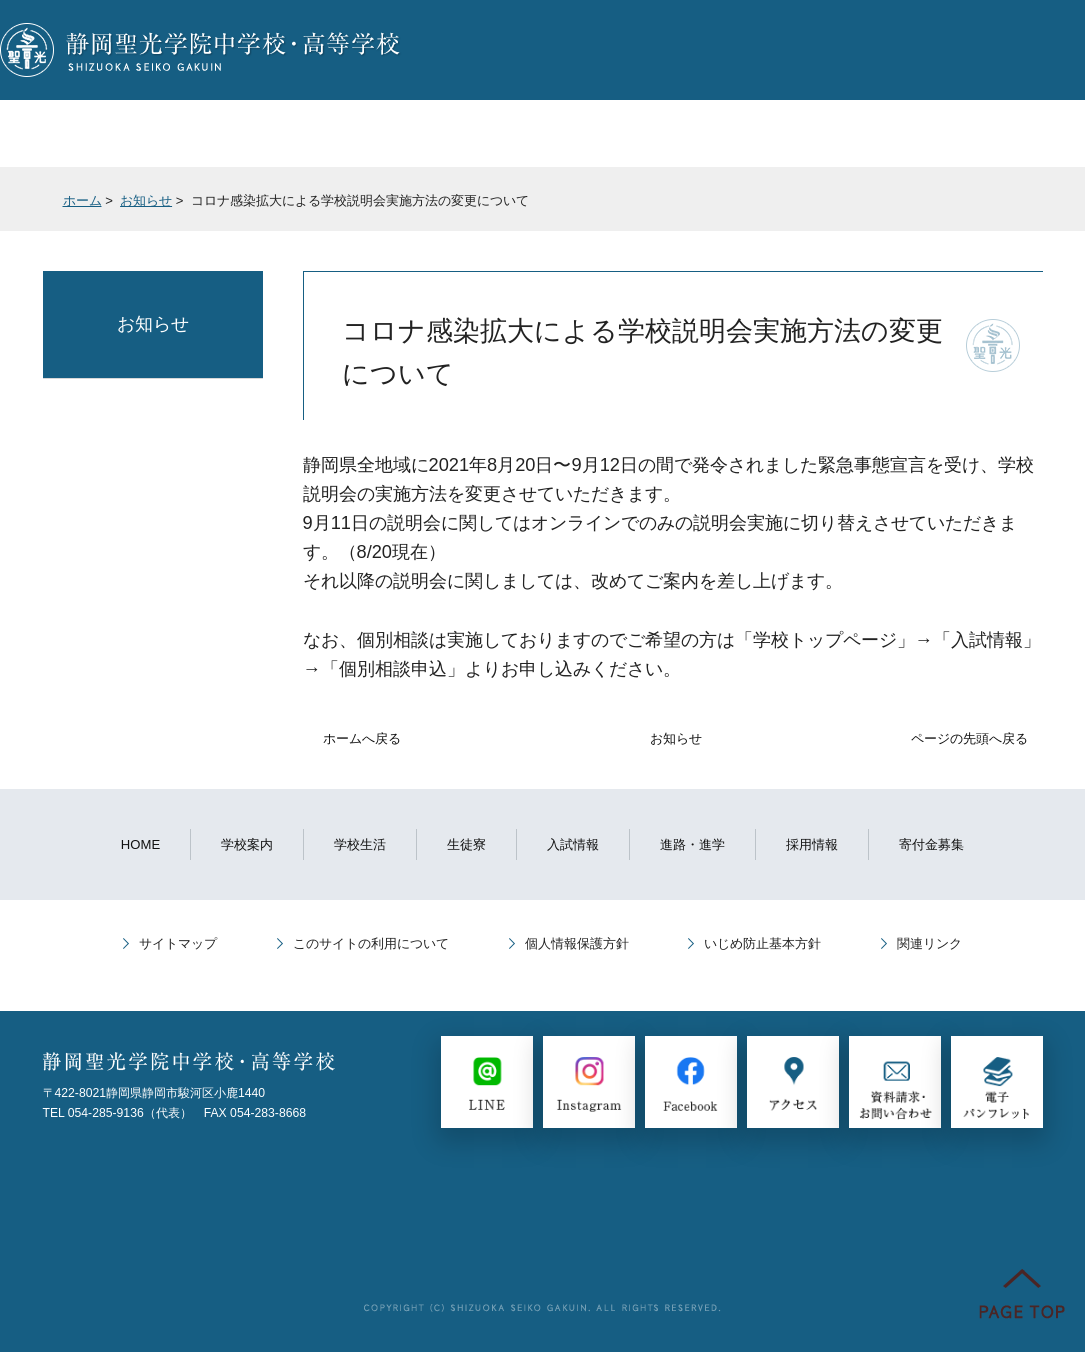  I want to click on 入試情報, so click(472, 133).